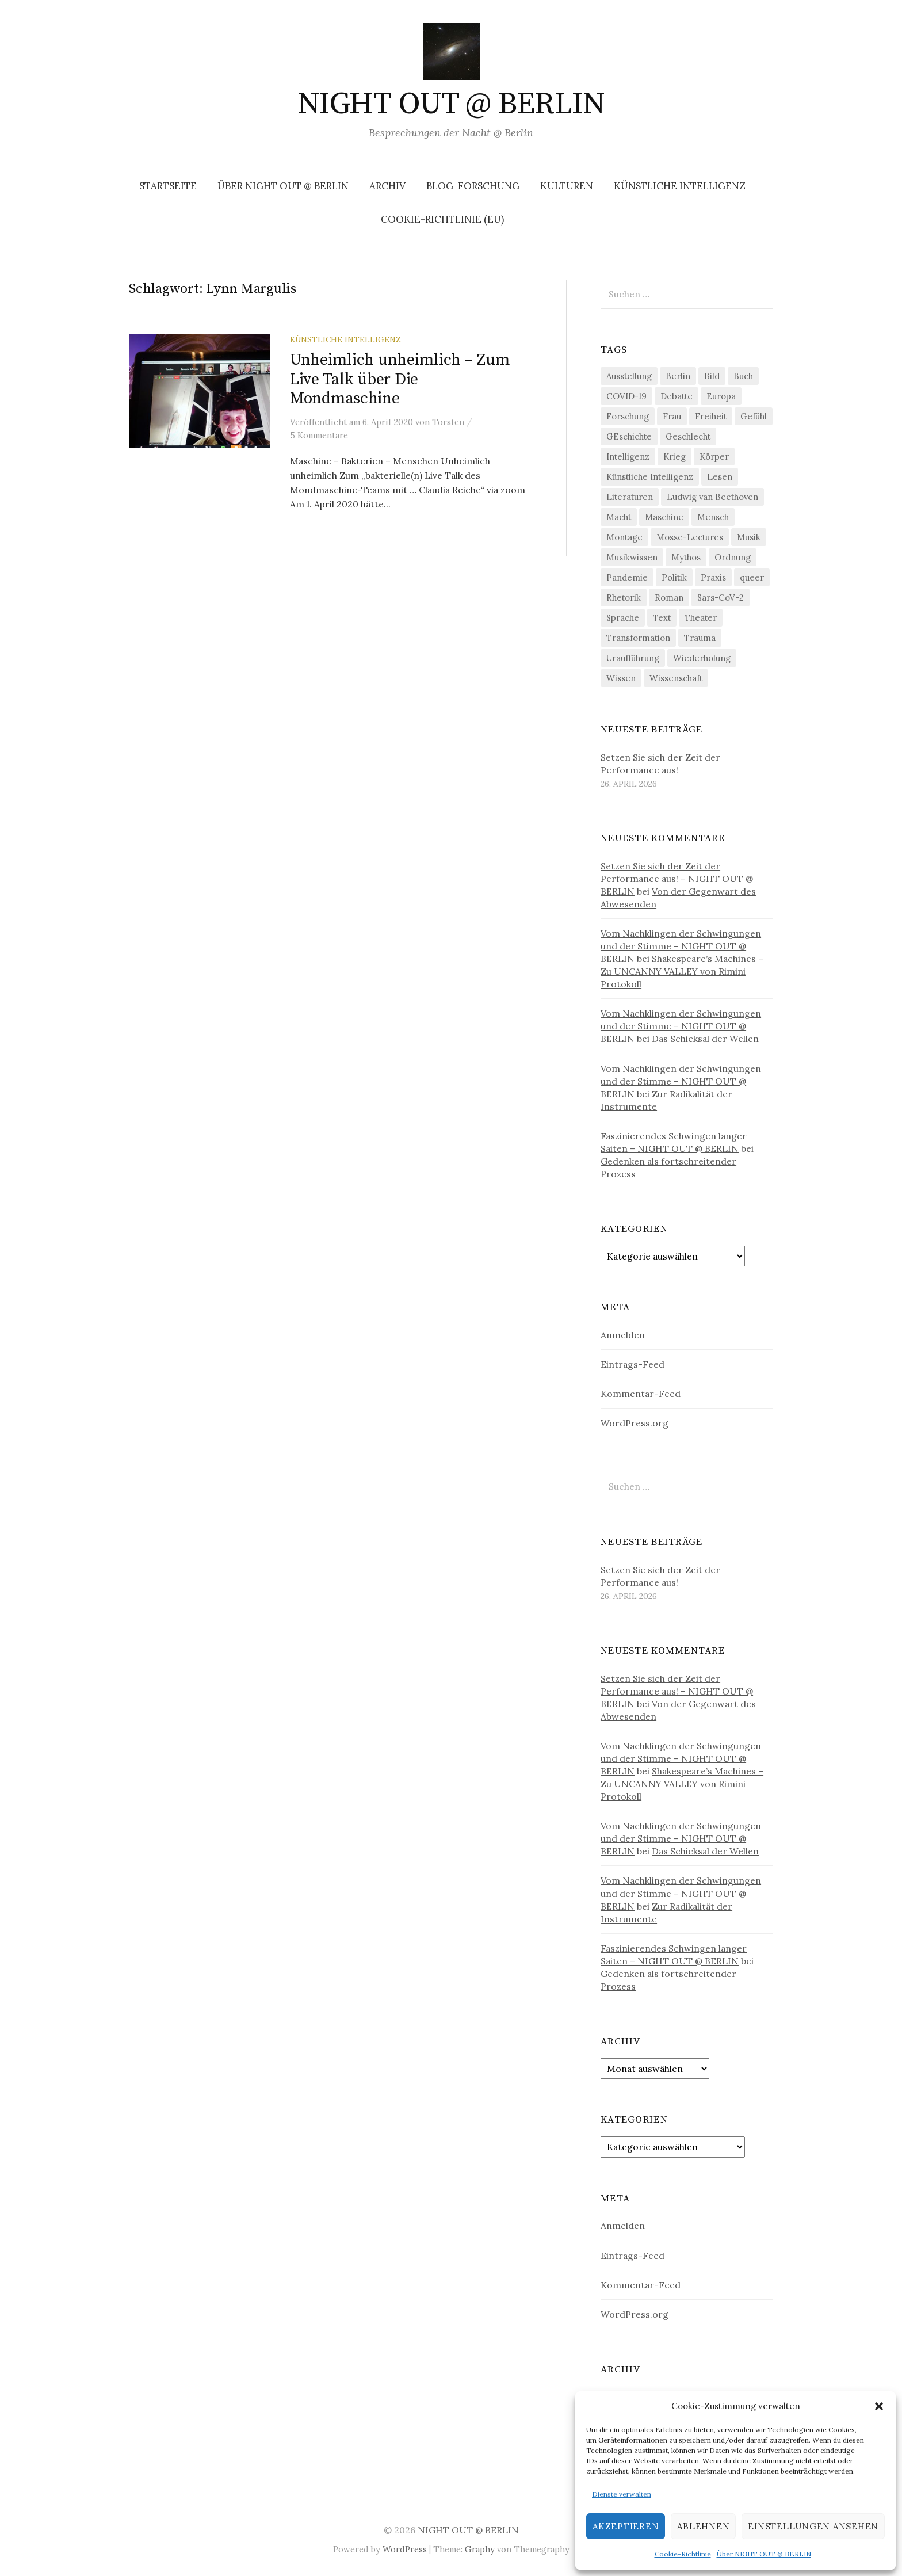  What do you see at coordinates (566, 186) in the screenshot?
I see `Kulturen` at bounding box center [566, 186].